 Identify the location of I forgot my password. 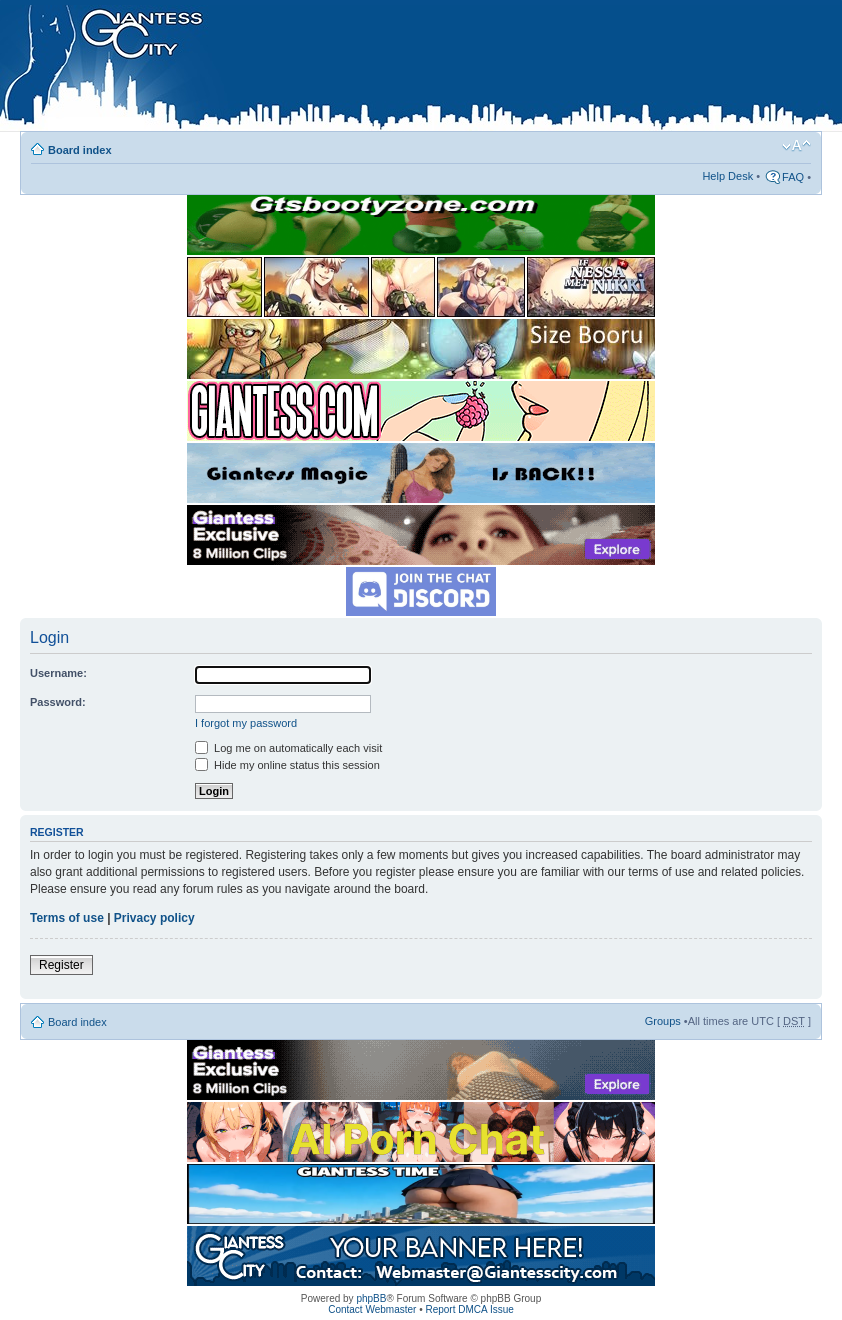
(246, 723).